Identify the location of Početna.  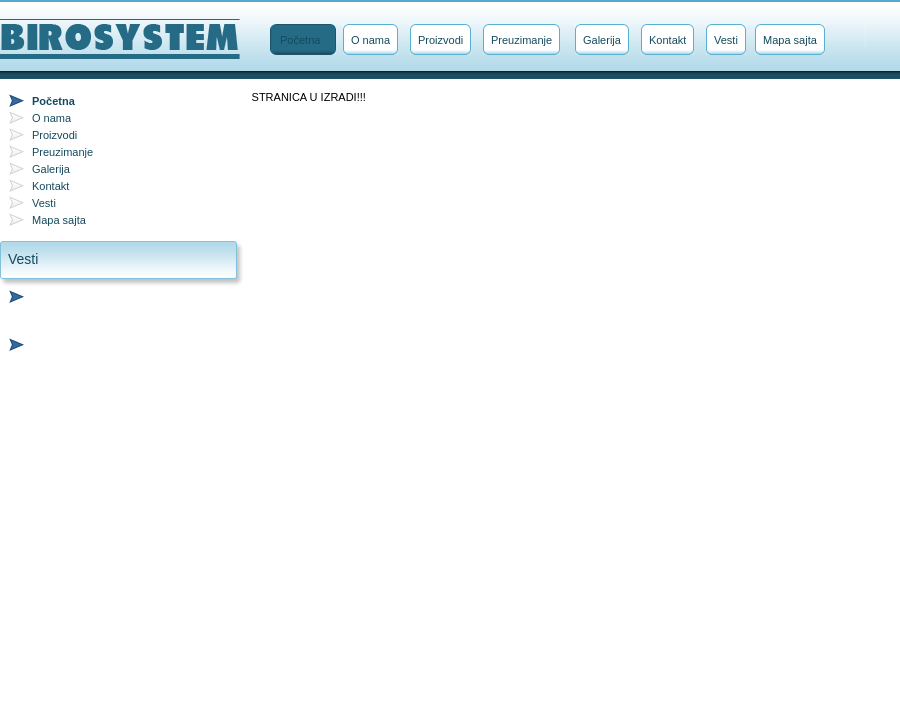
(300, 40).